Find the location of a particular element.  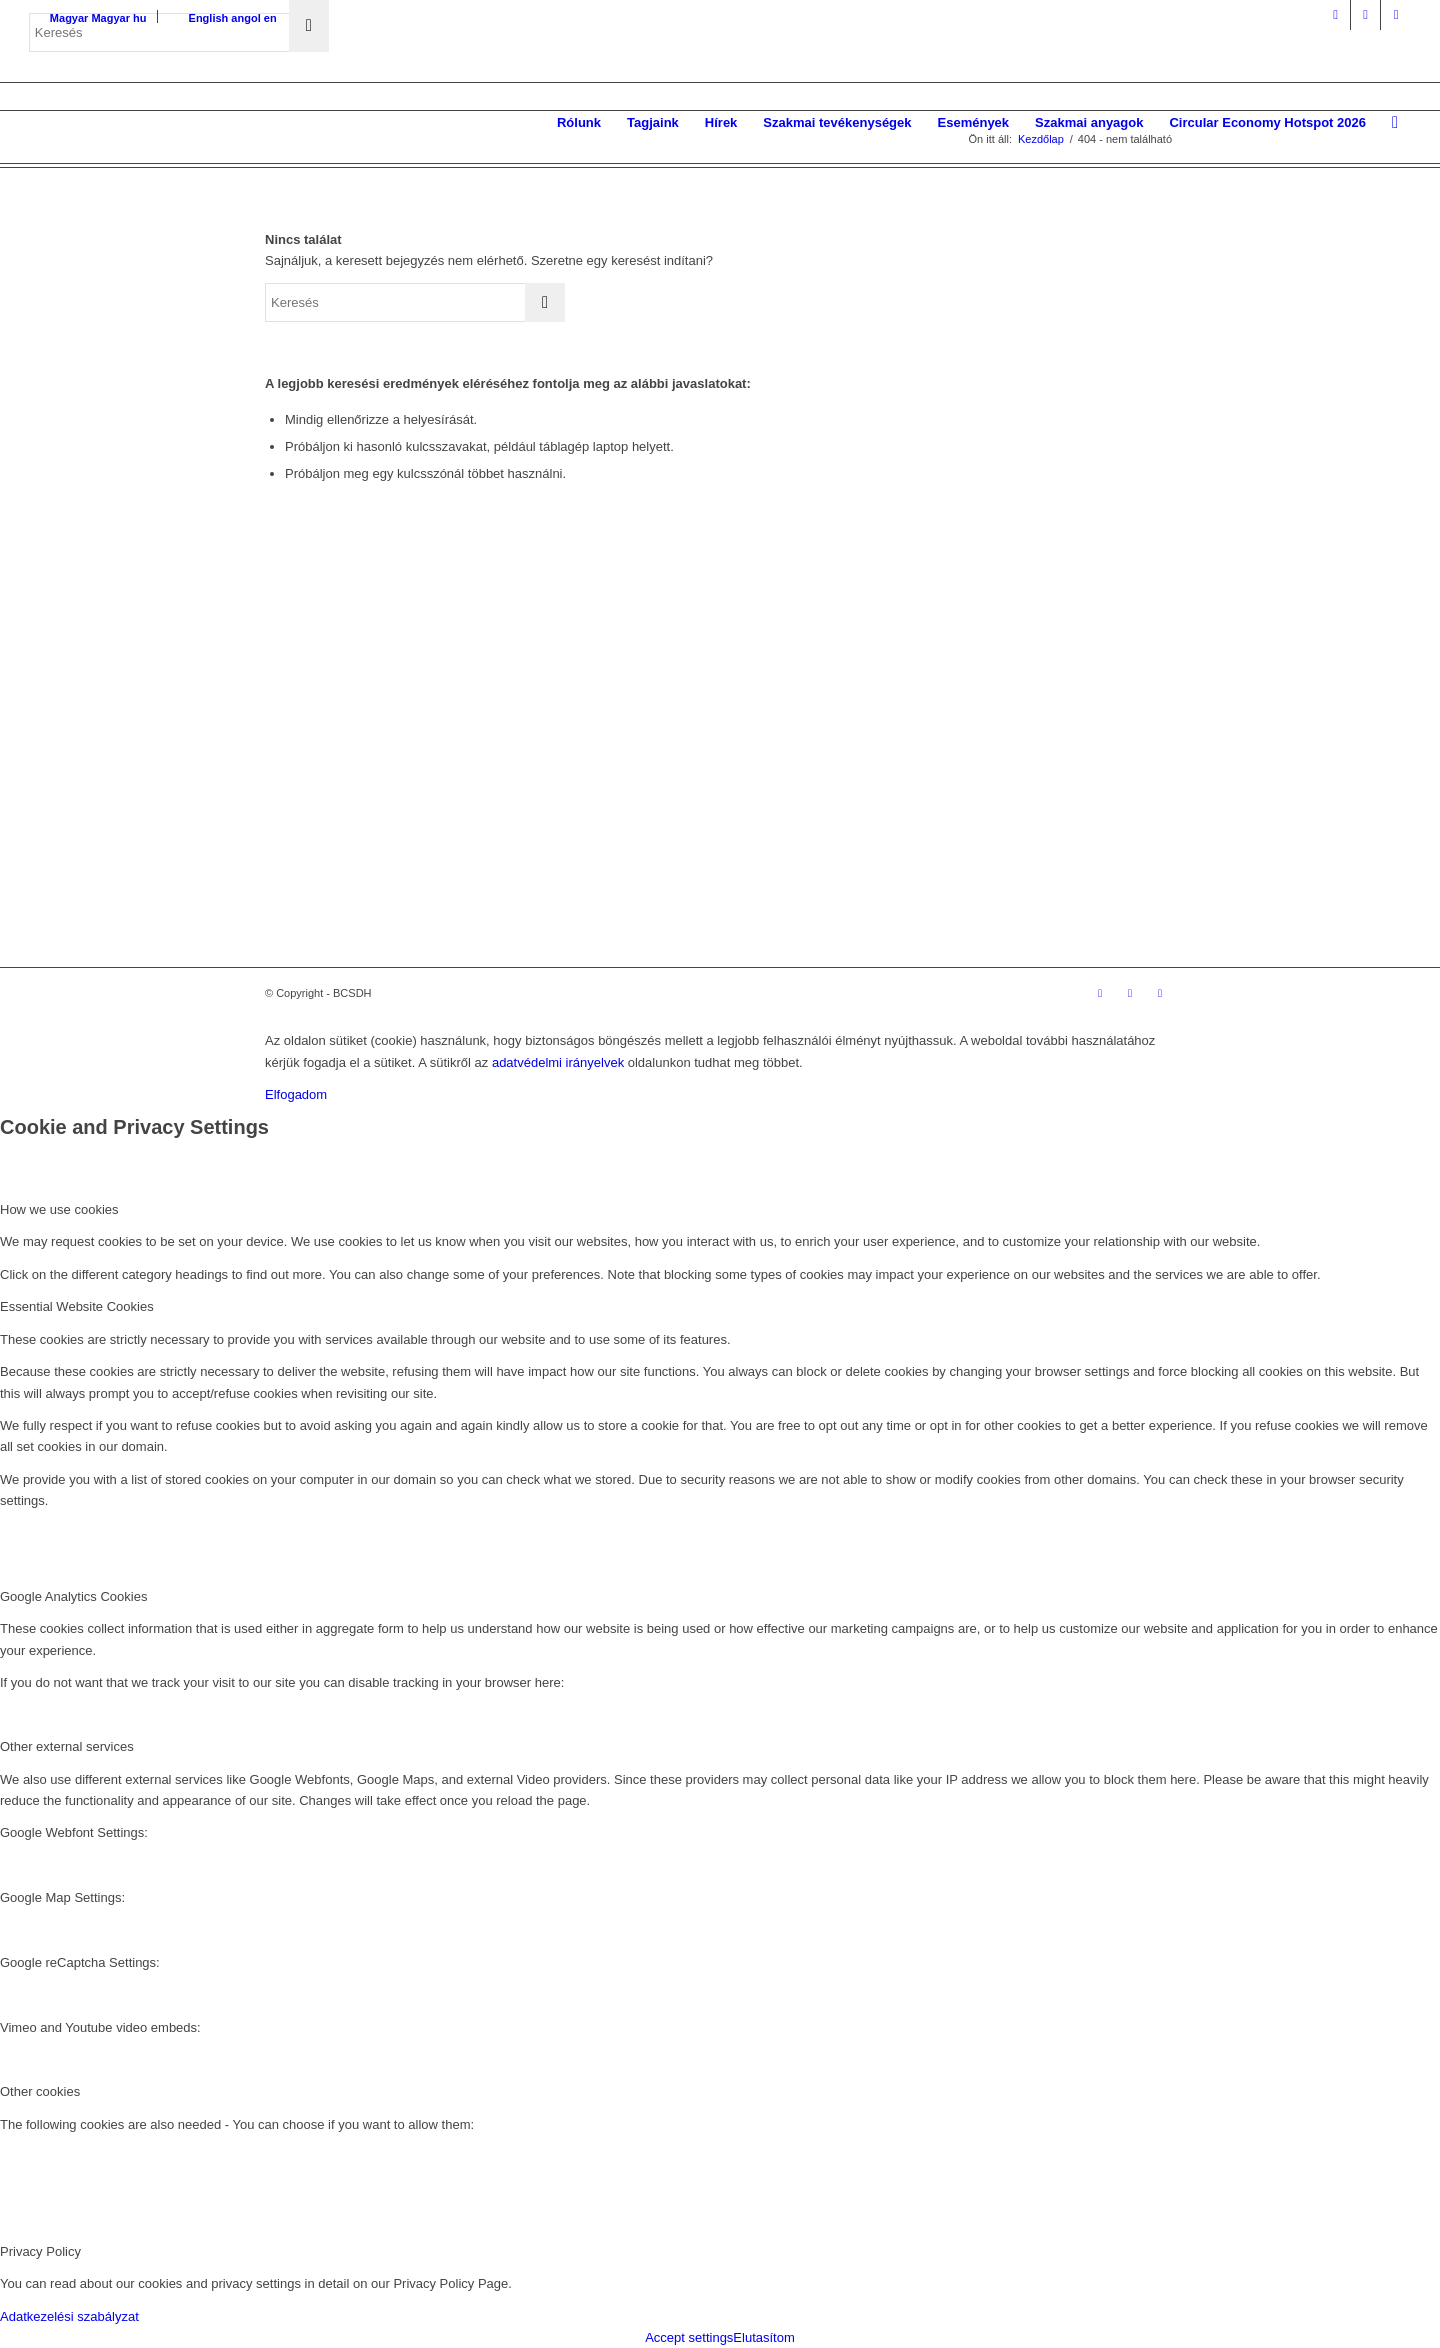

Víziónk is located at coordinates (532, 736).